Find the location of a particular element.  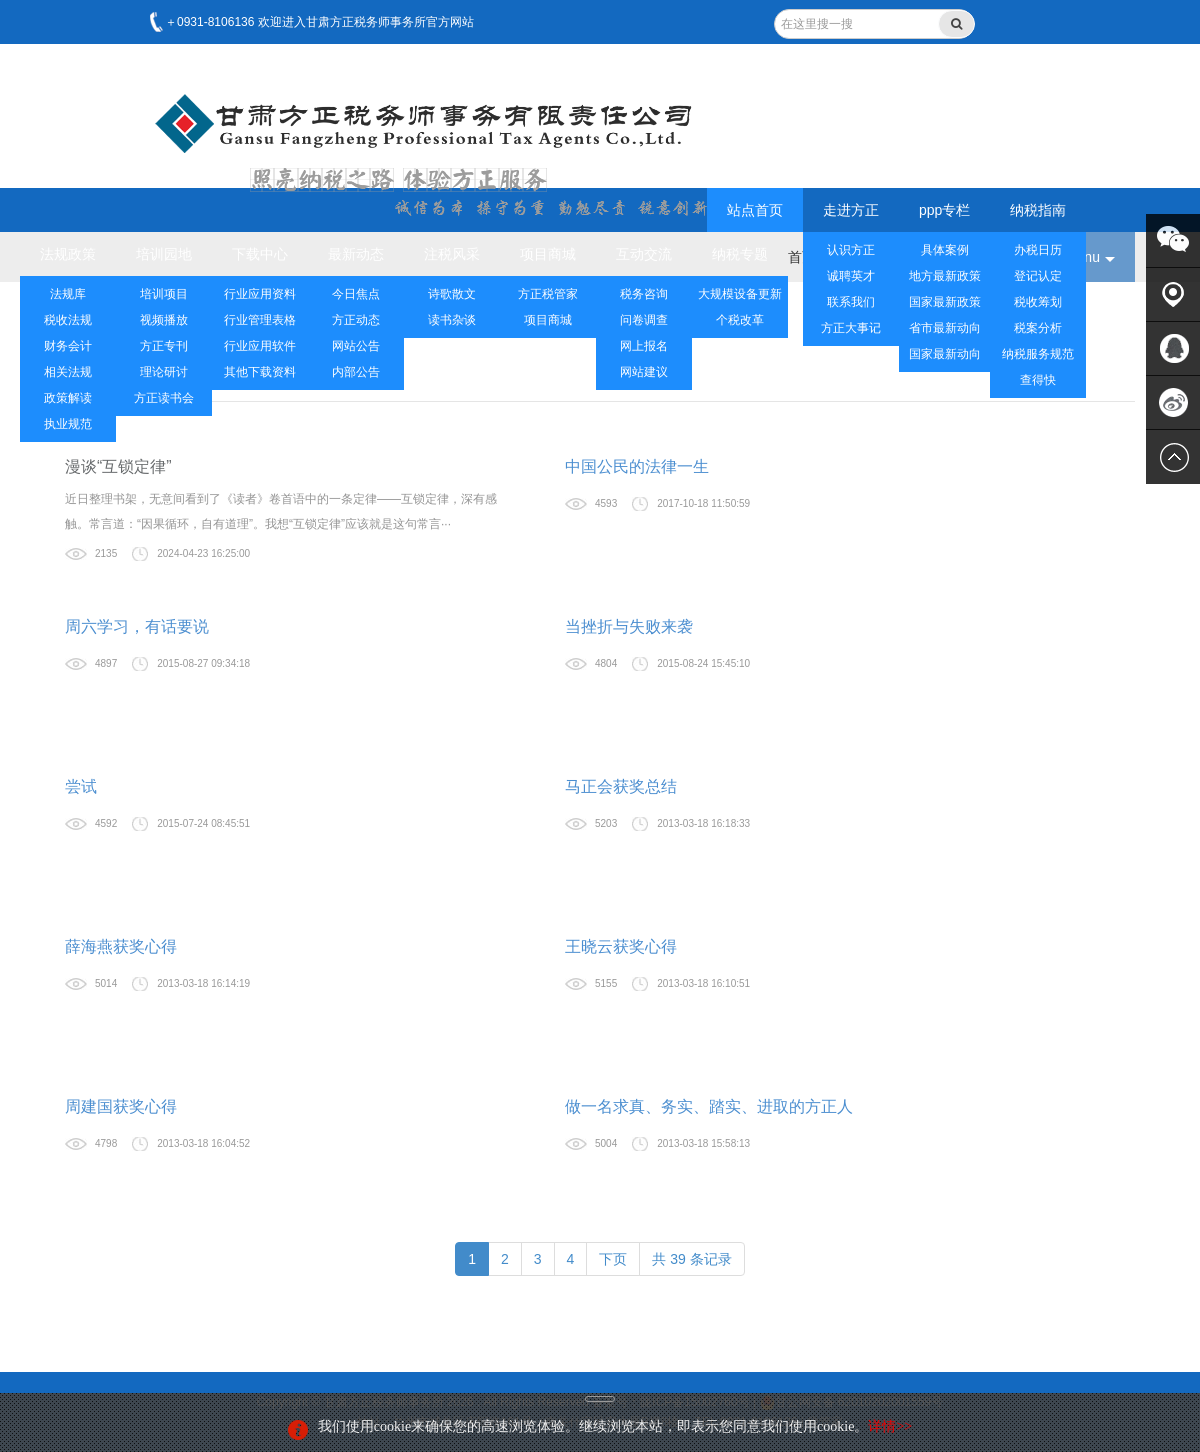

财务会计 is located at coordinates (68, 346).